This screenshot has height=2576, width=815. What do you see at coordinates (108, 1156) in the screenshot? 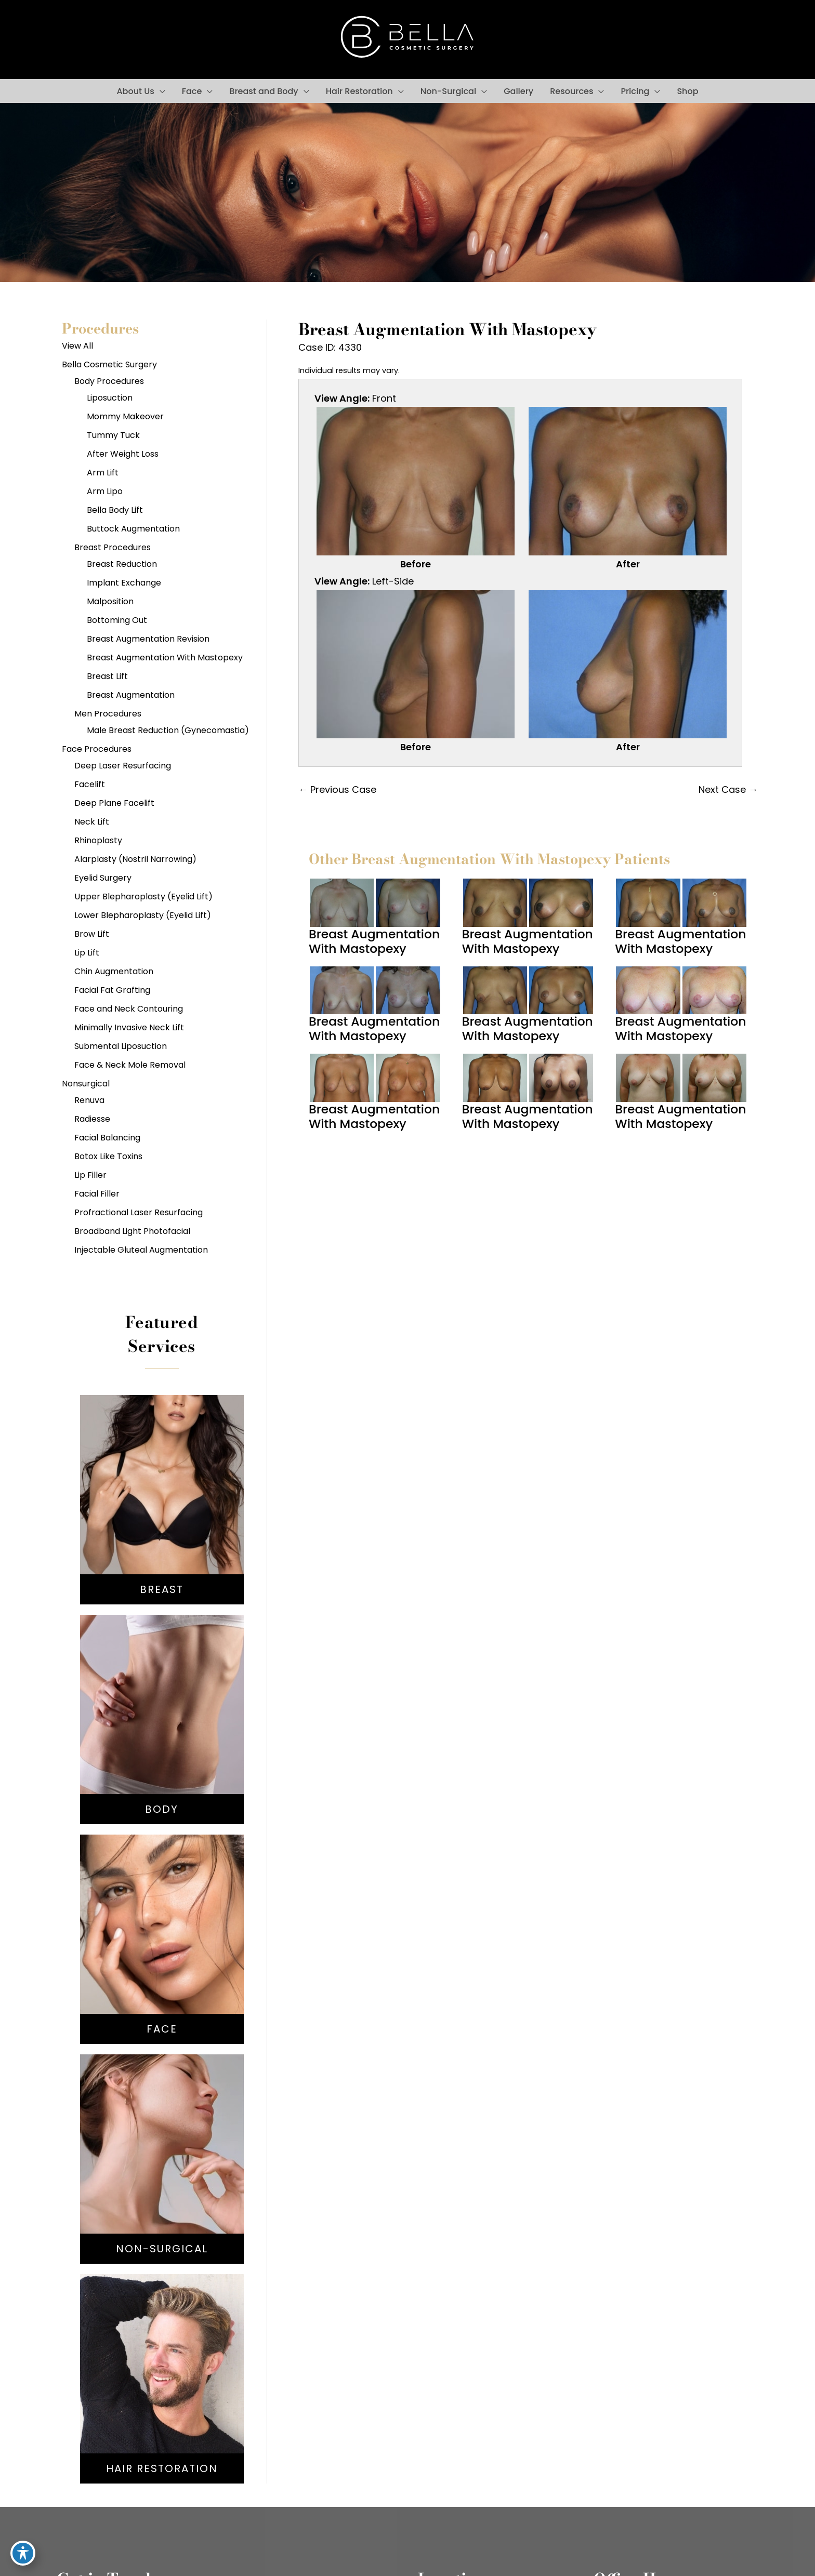
I see `Botox Like Toxins` at bounding box center [108, 1156].